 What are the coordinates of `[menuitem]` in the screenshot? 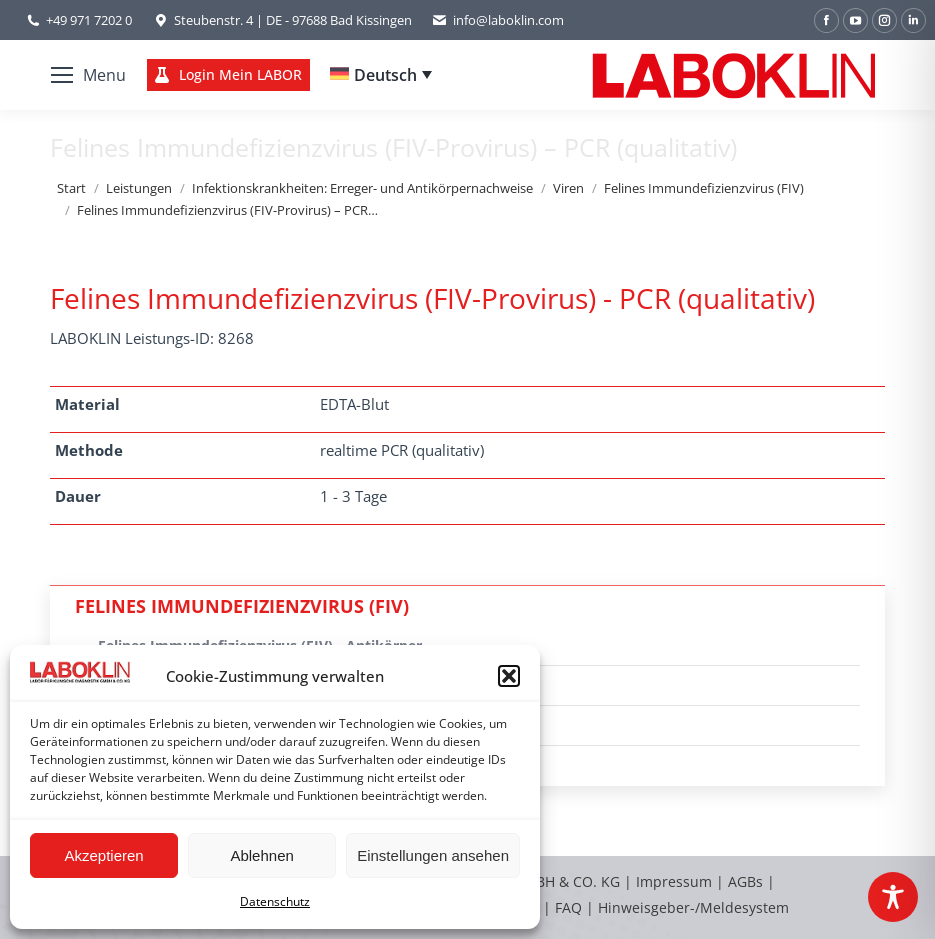 It's located at (381, 75).